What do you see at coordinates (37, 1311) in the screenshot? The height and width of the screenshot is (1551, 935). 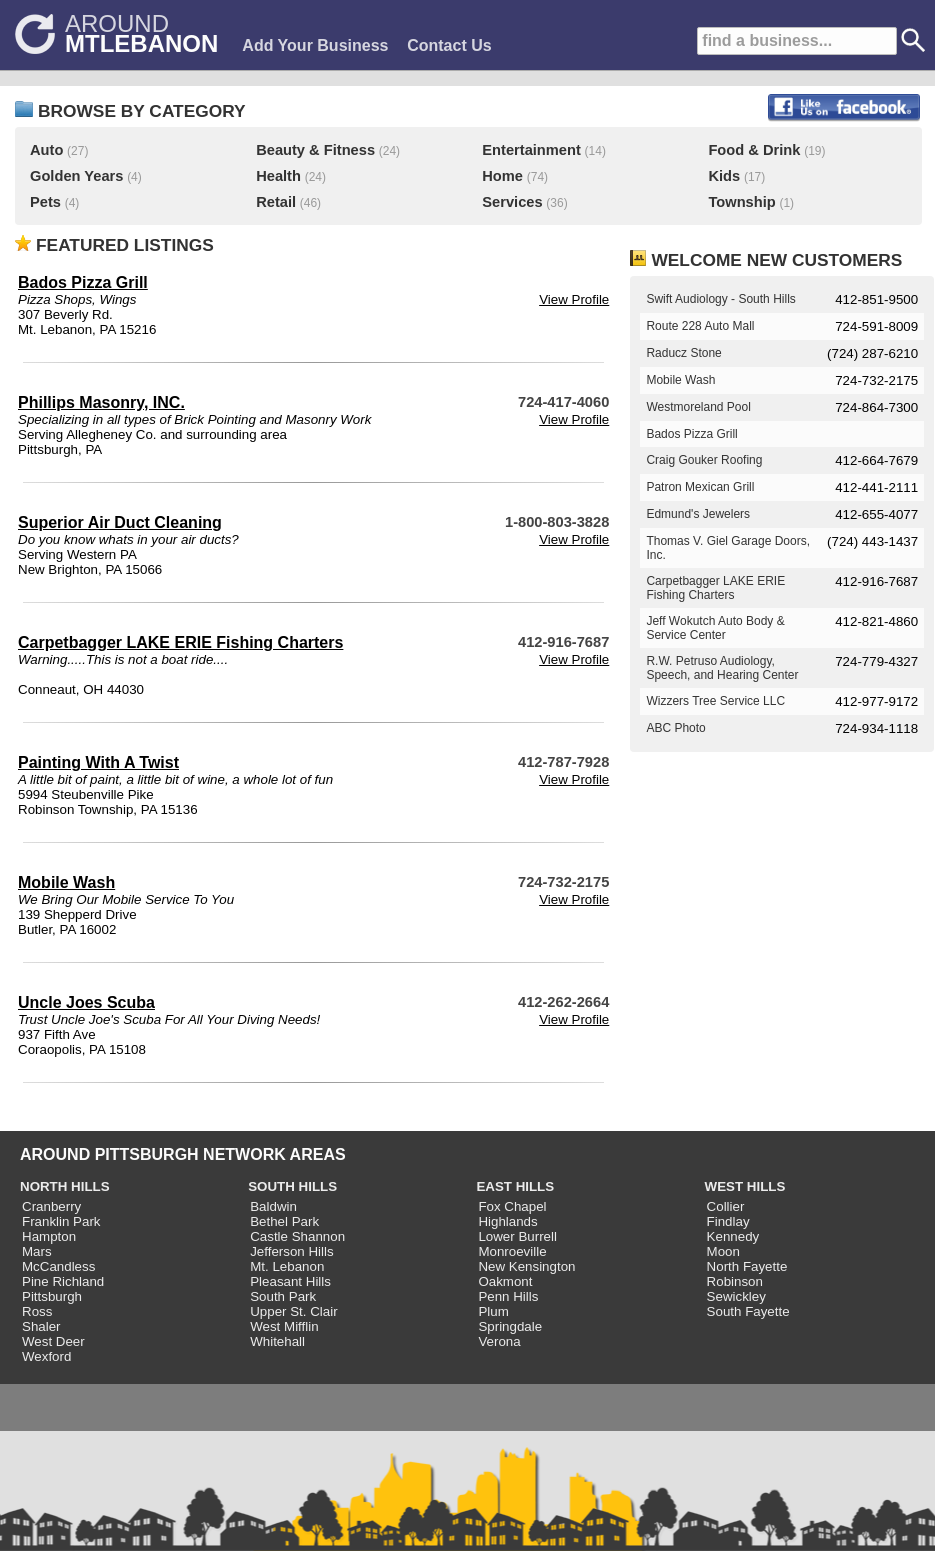 I see `Ross` at bounding box center [37, 1311].